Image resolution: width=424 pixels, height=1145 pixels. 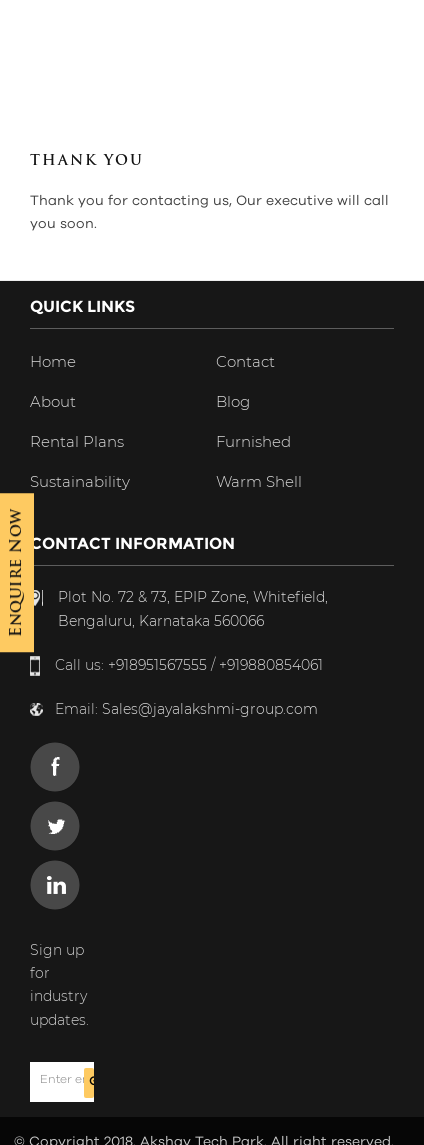 I want to click on +919880854061, so click(x=271, y=665).